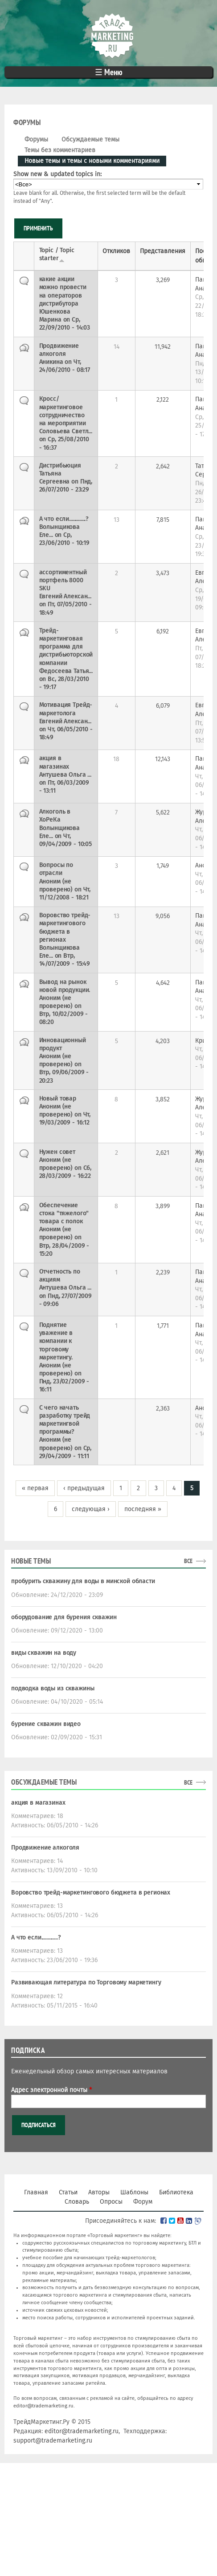 This screenshot has width=217, height=2576. What do you see at coordinates (52, 2440) in the screenshot?
I see `support@trademarketing.ru` at bounding box center [52, 2440].